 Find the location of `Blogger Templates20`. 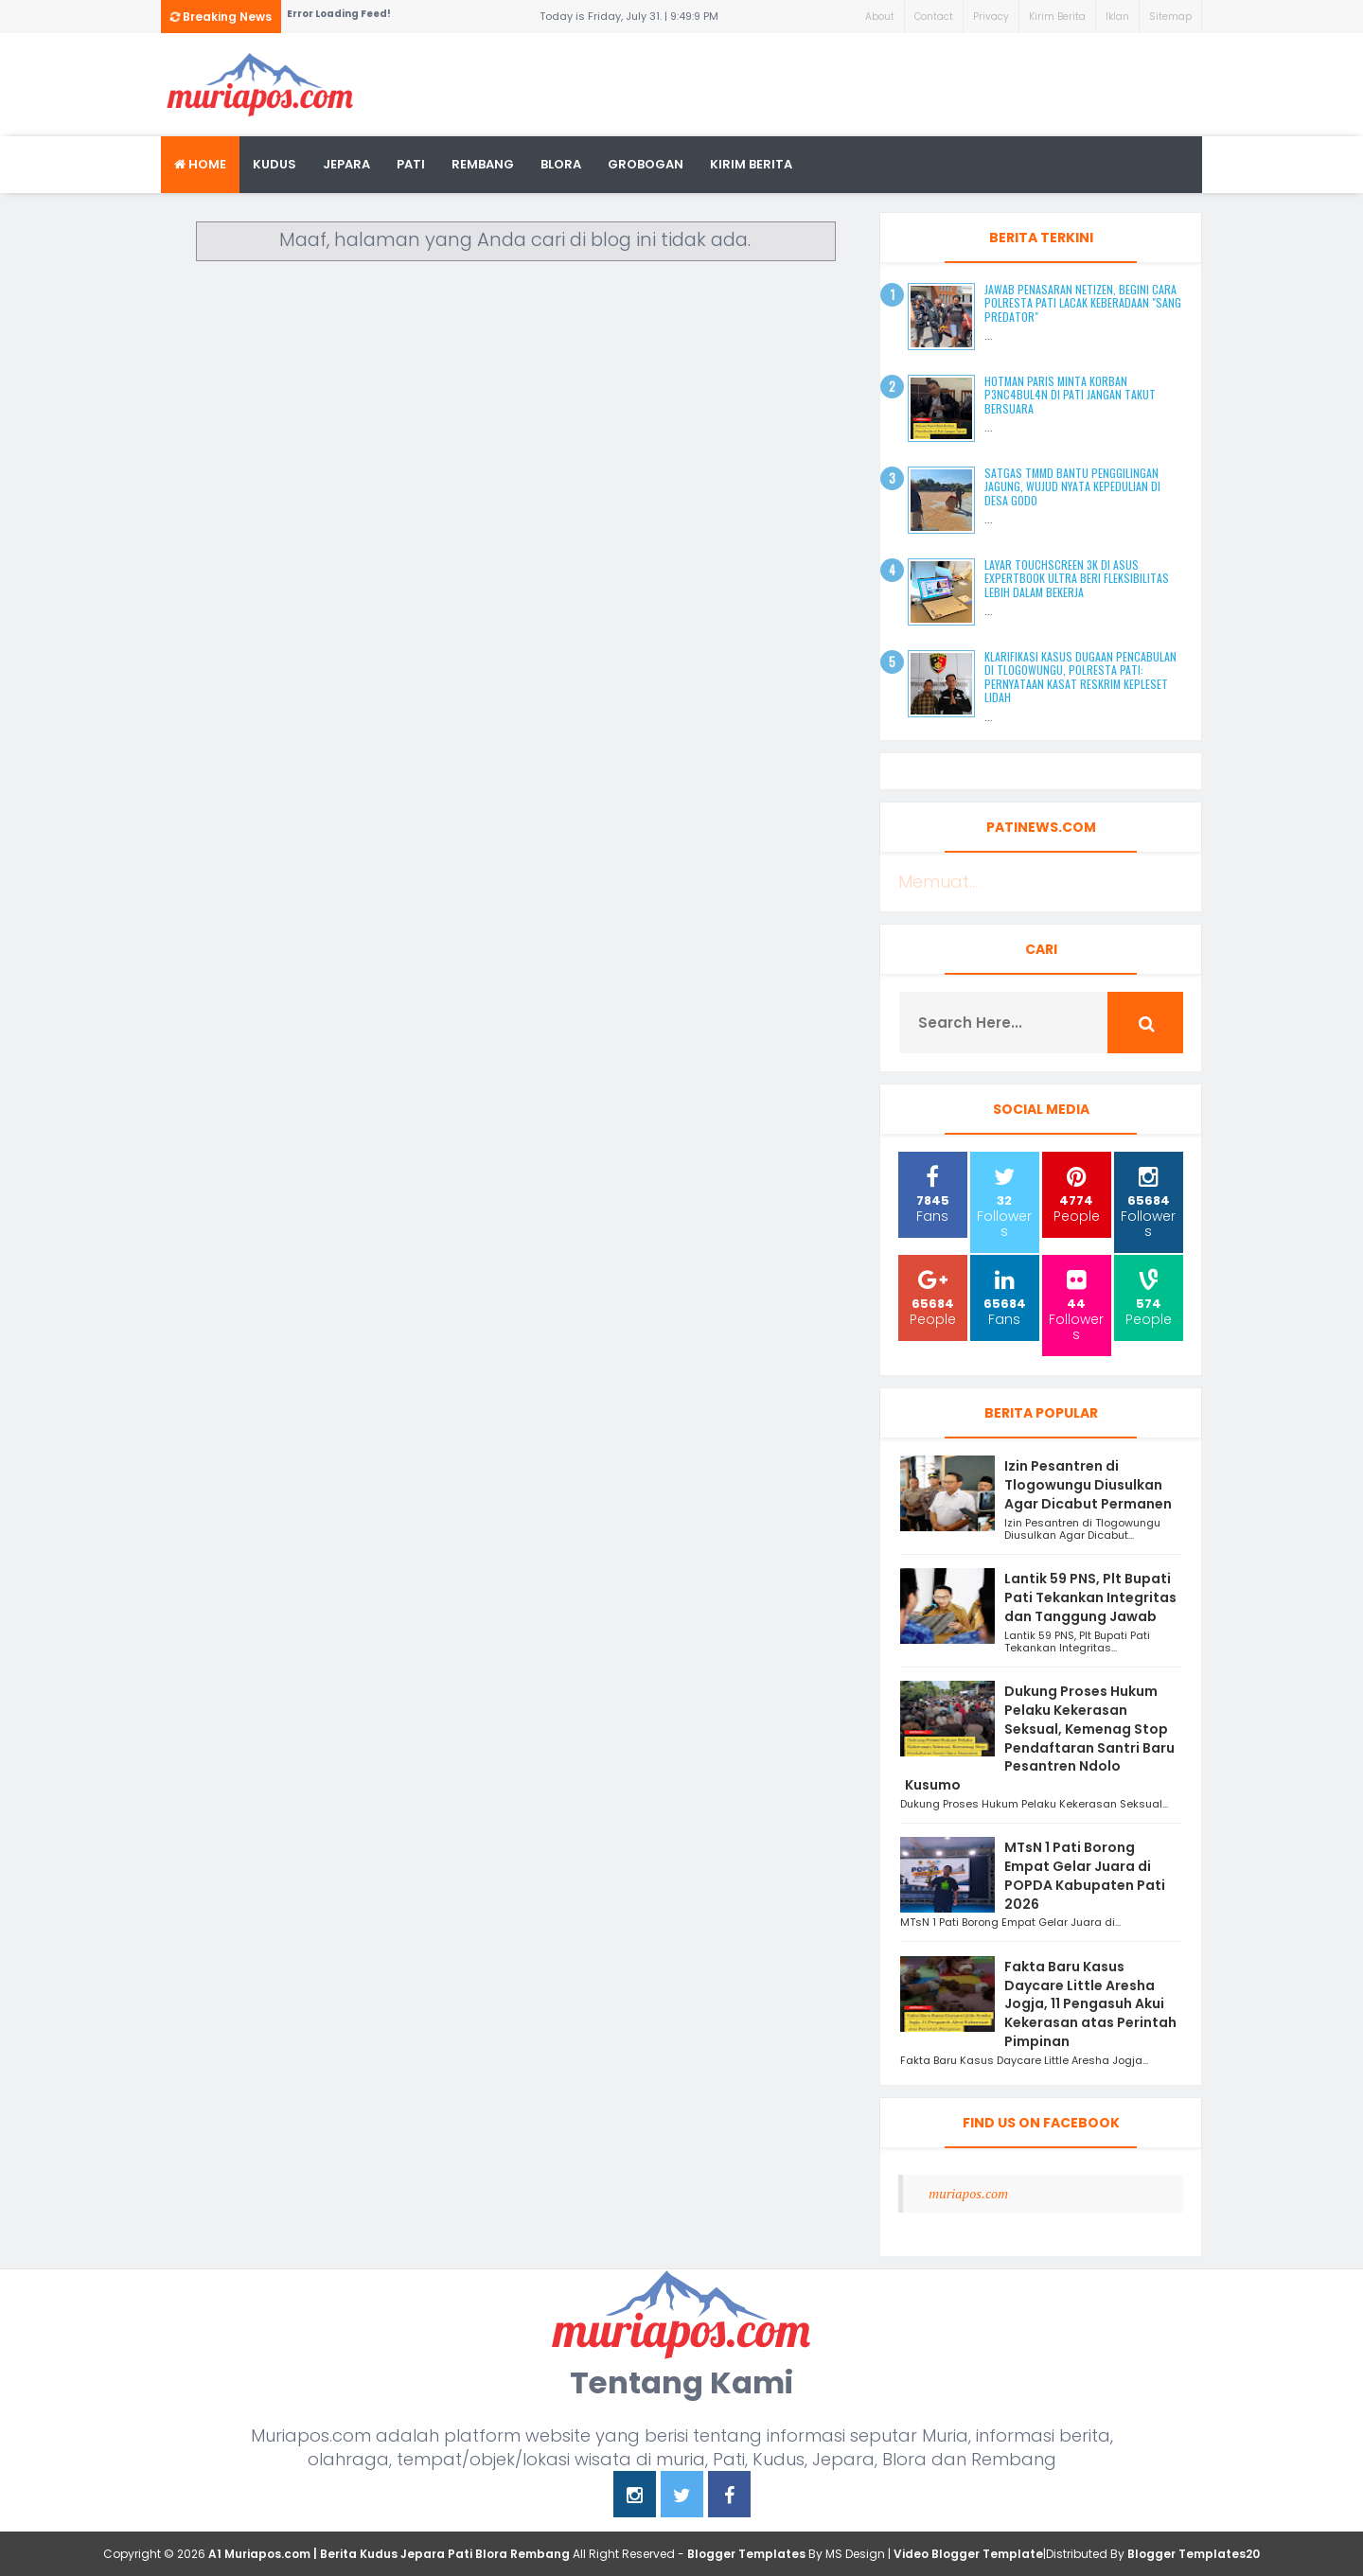

Blogger Templates20 is located at coordinates (1193, 2554).